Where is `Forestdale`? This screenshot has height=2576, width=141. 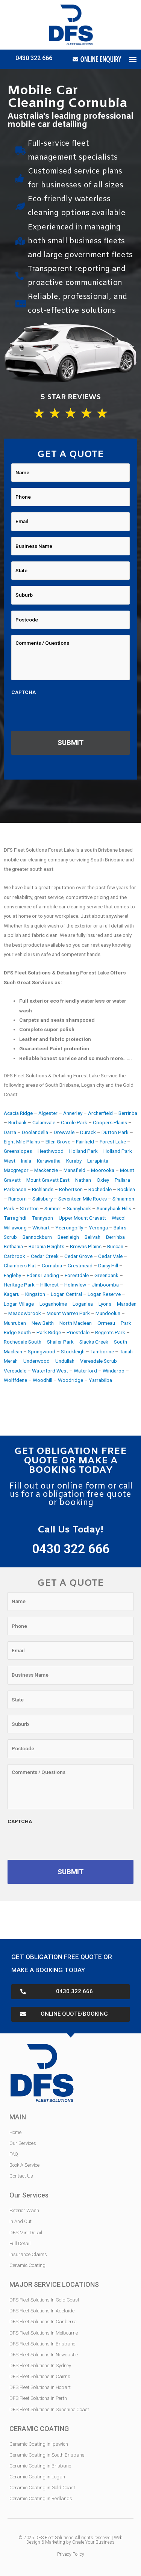 Forestdale is located at coordinates (77, 1275).